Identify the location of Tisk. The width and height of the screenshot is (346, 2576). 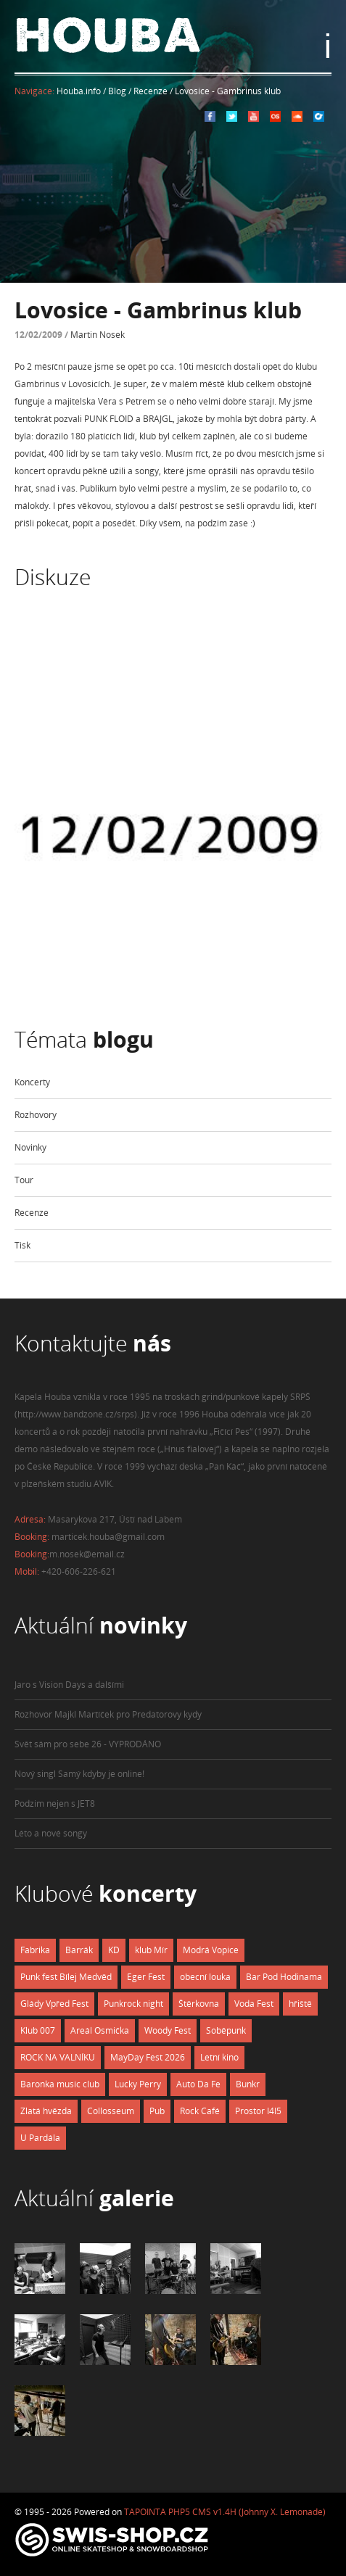
(22, 1245).